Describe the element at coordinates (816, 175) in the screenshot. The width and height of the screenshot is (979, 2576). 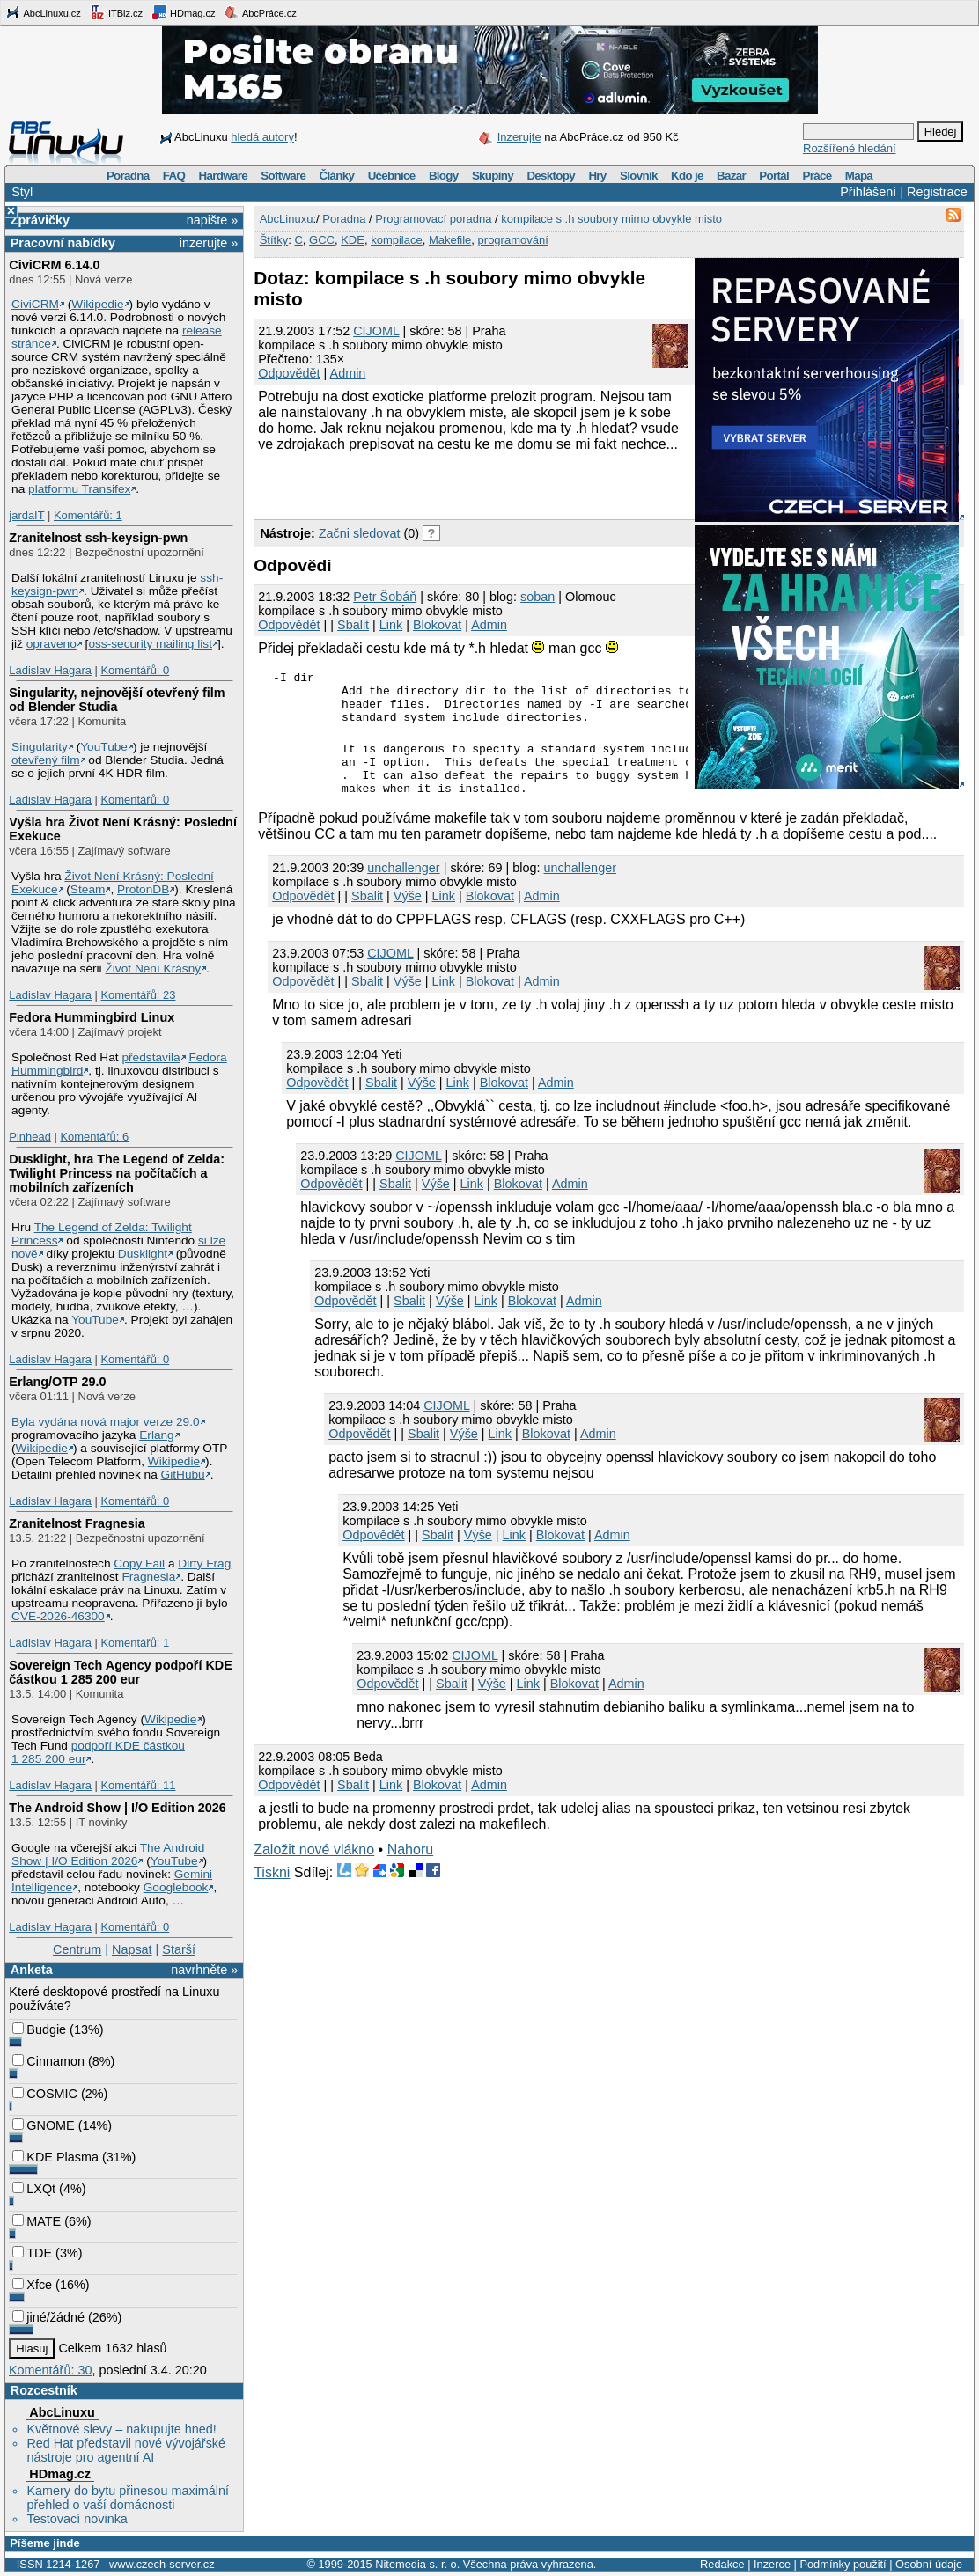
I see `Práce` at that location.